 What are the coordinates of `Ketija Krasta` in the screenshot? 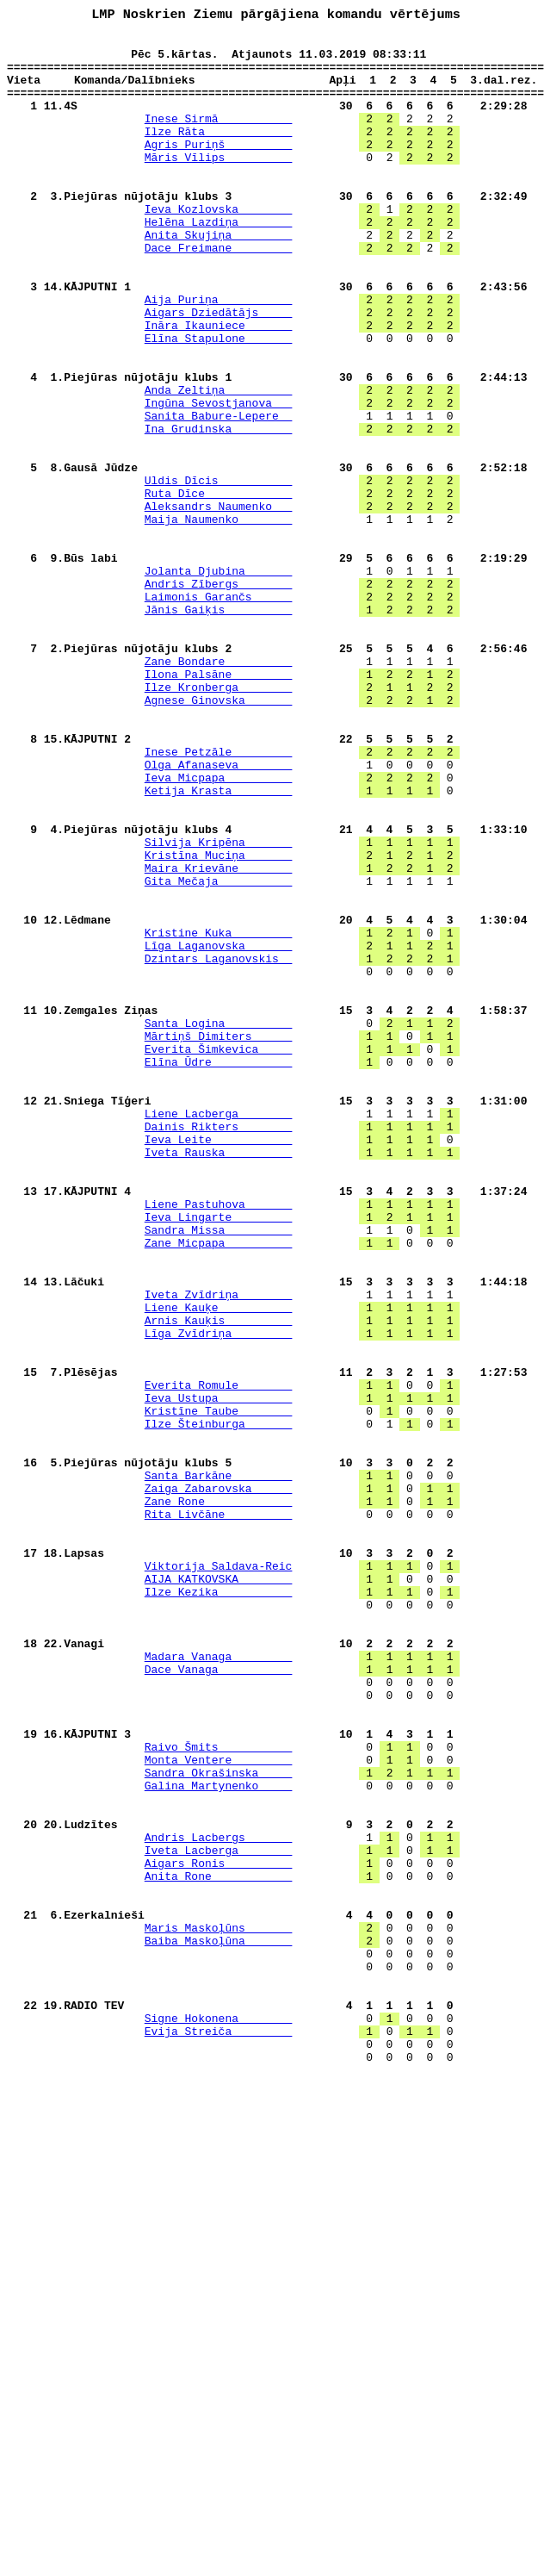 It's located at (219, 944).